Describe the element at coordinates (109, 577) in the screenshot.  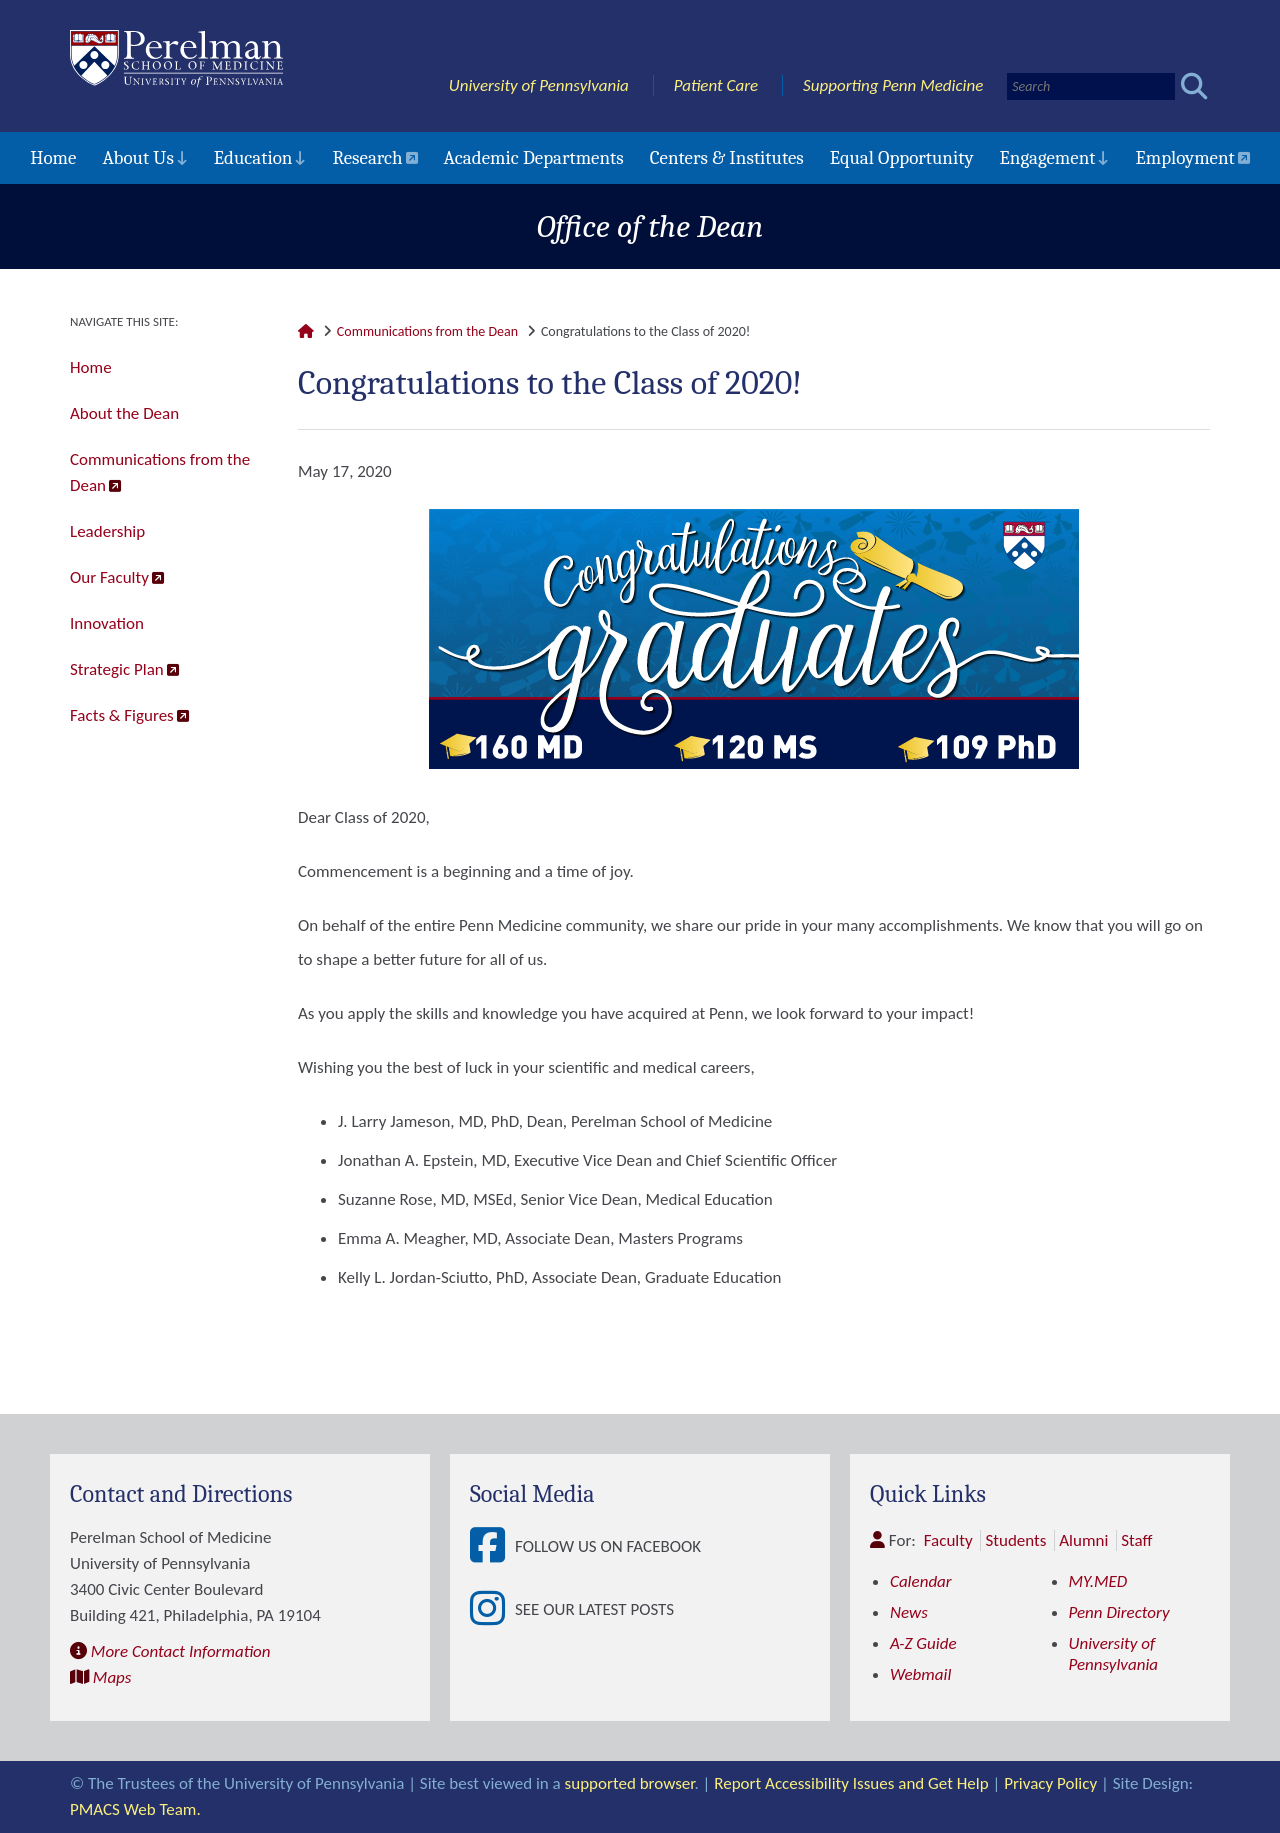
I see `Our Faculty` at that location.